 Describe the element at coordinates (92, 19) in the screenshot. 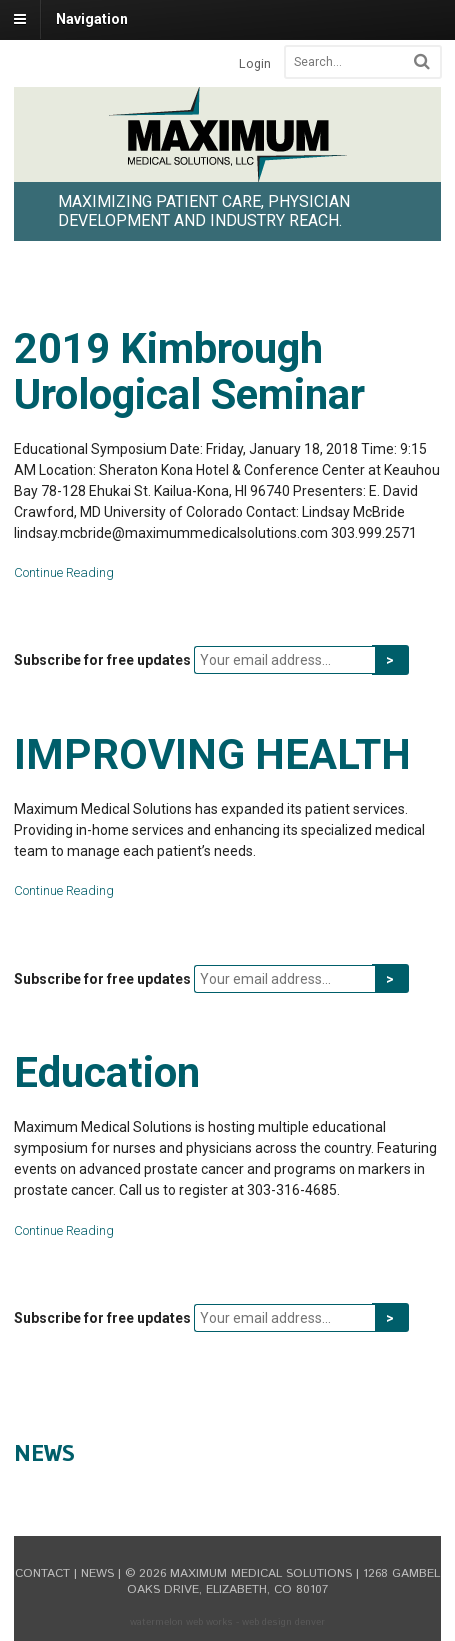

I see `Navigation` at that location.